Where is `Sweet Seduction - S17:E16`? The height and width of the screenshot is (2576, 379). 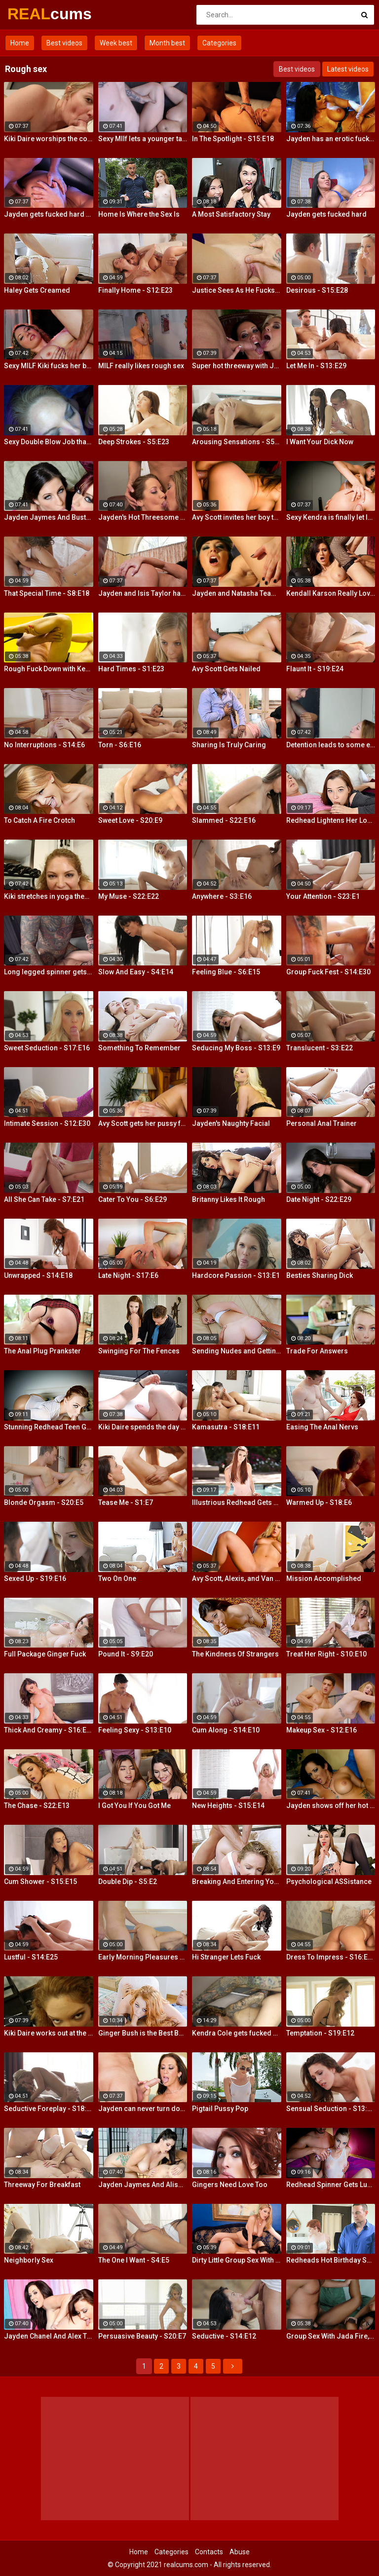 Sweet Seduction - S17:E16 is located at coordinates (47, 1048).